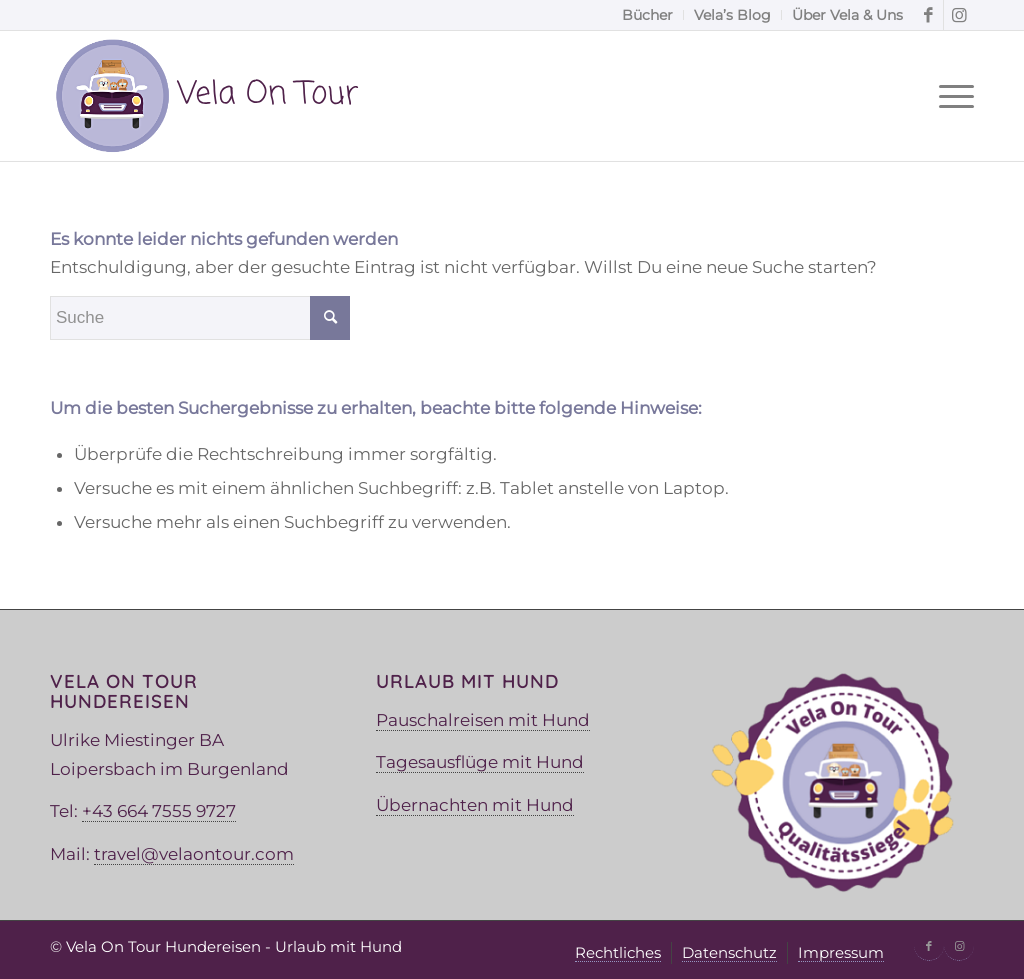  What do you see at coordinates (234, 946) in the screenshot?
I see `Vela On Tour Hundereisen - Urlaub mit Hund` at bounding box center [234, 946].